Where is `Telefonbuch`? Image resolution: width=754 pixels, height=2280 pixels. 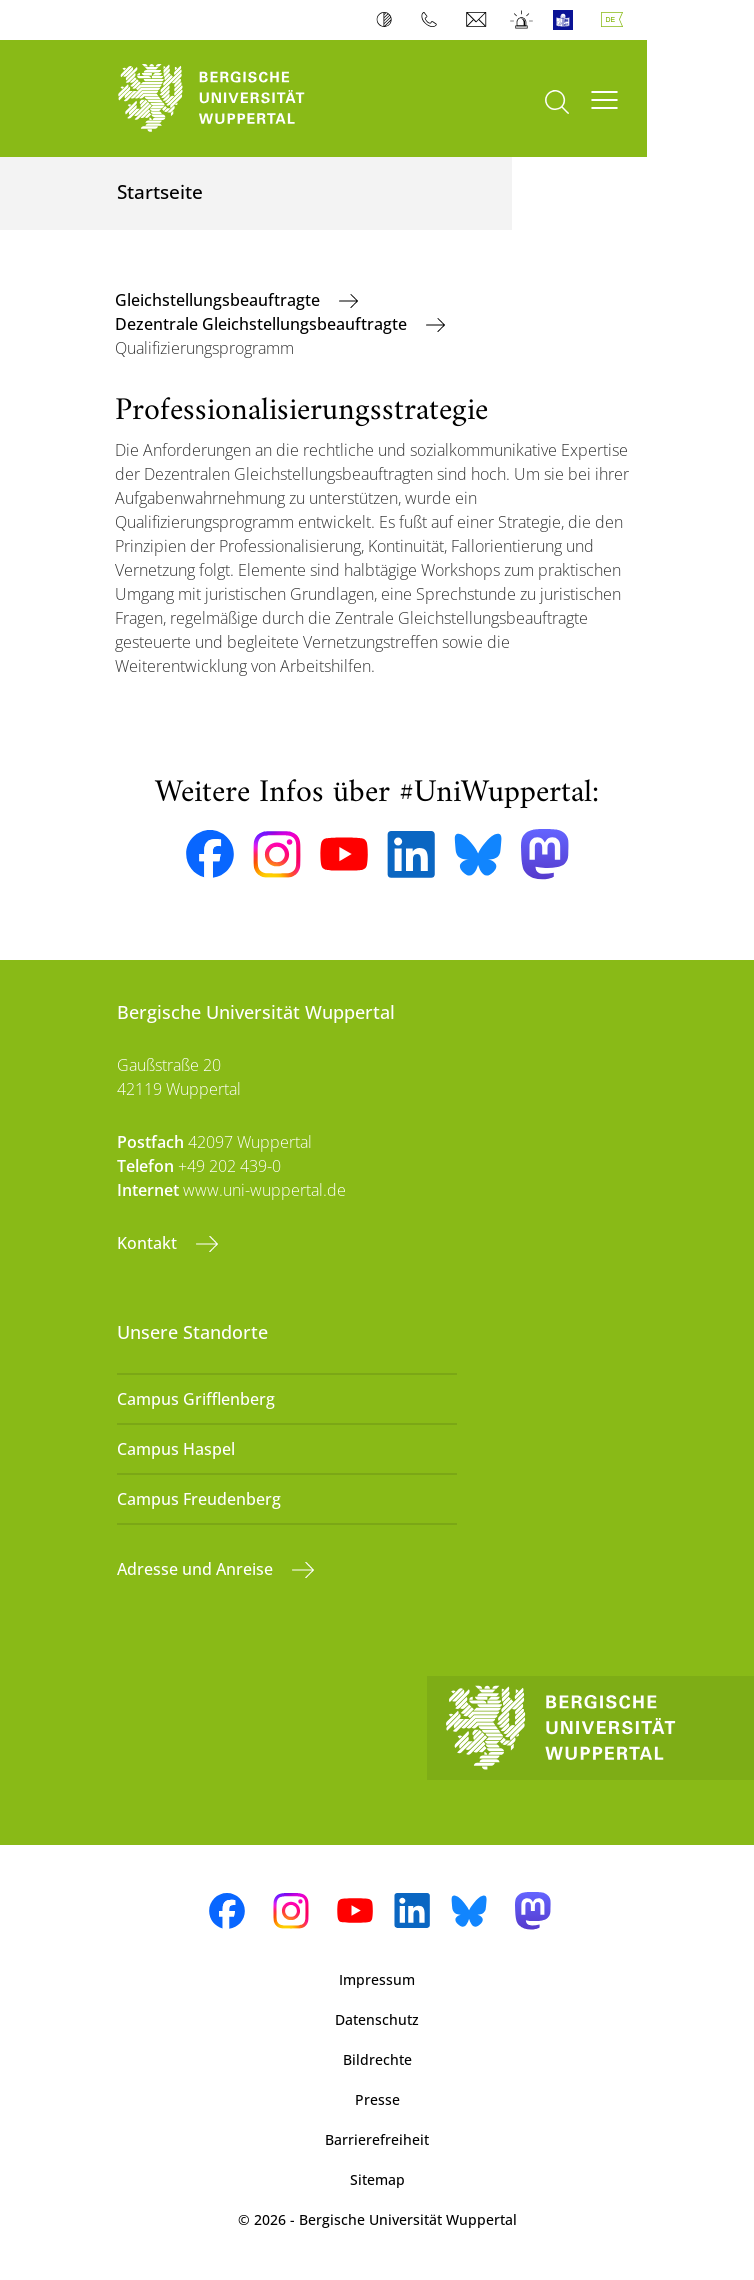 Telefonbuch is located at coordinates (433, 20).